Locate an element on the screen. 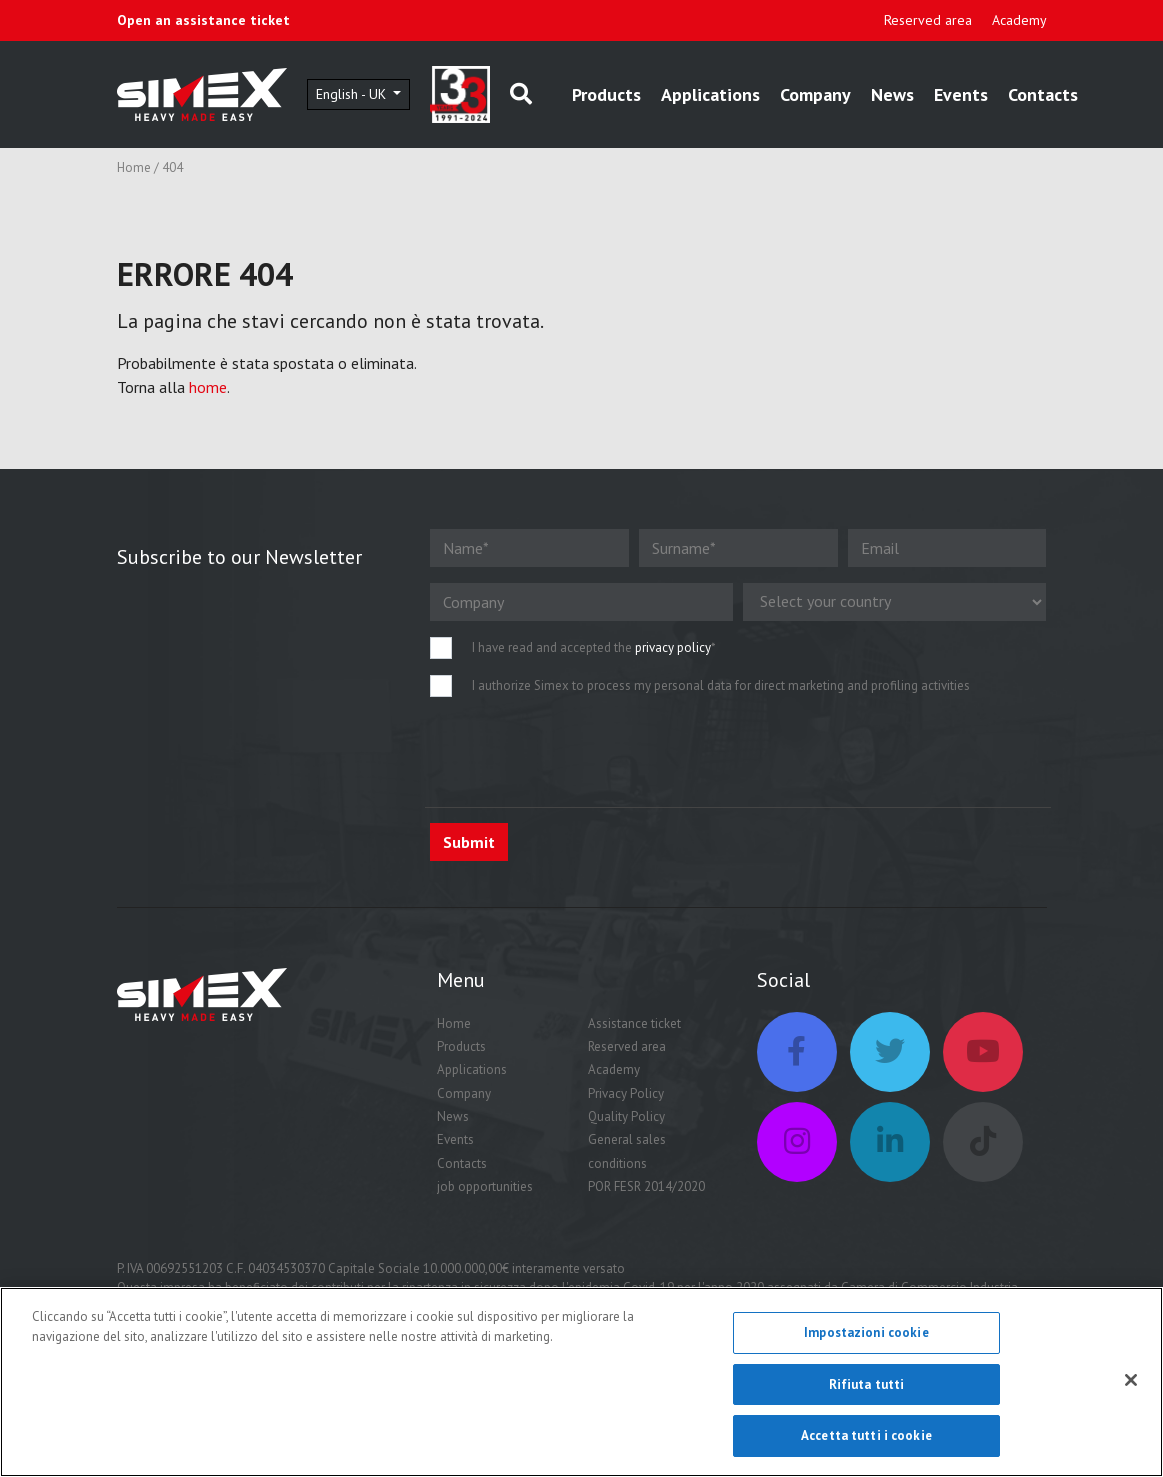 This screenshot has height=1477, width=1163. Products is located at coordinates (606, 94).